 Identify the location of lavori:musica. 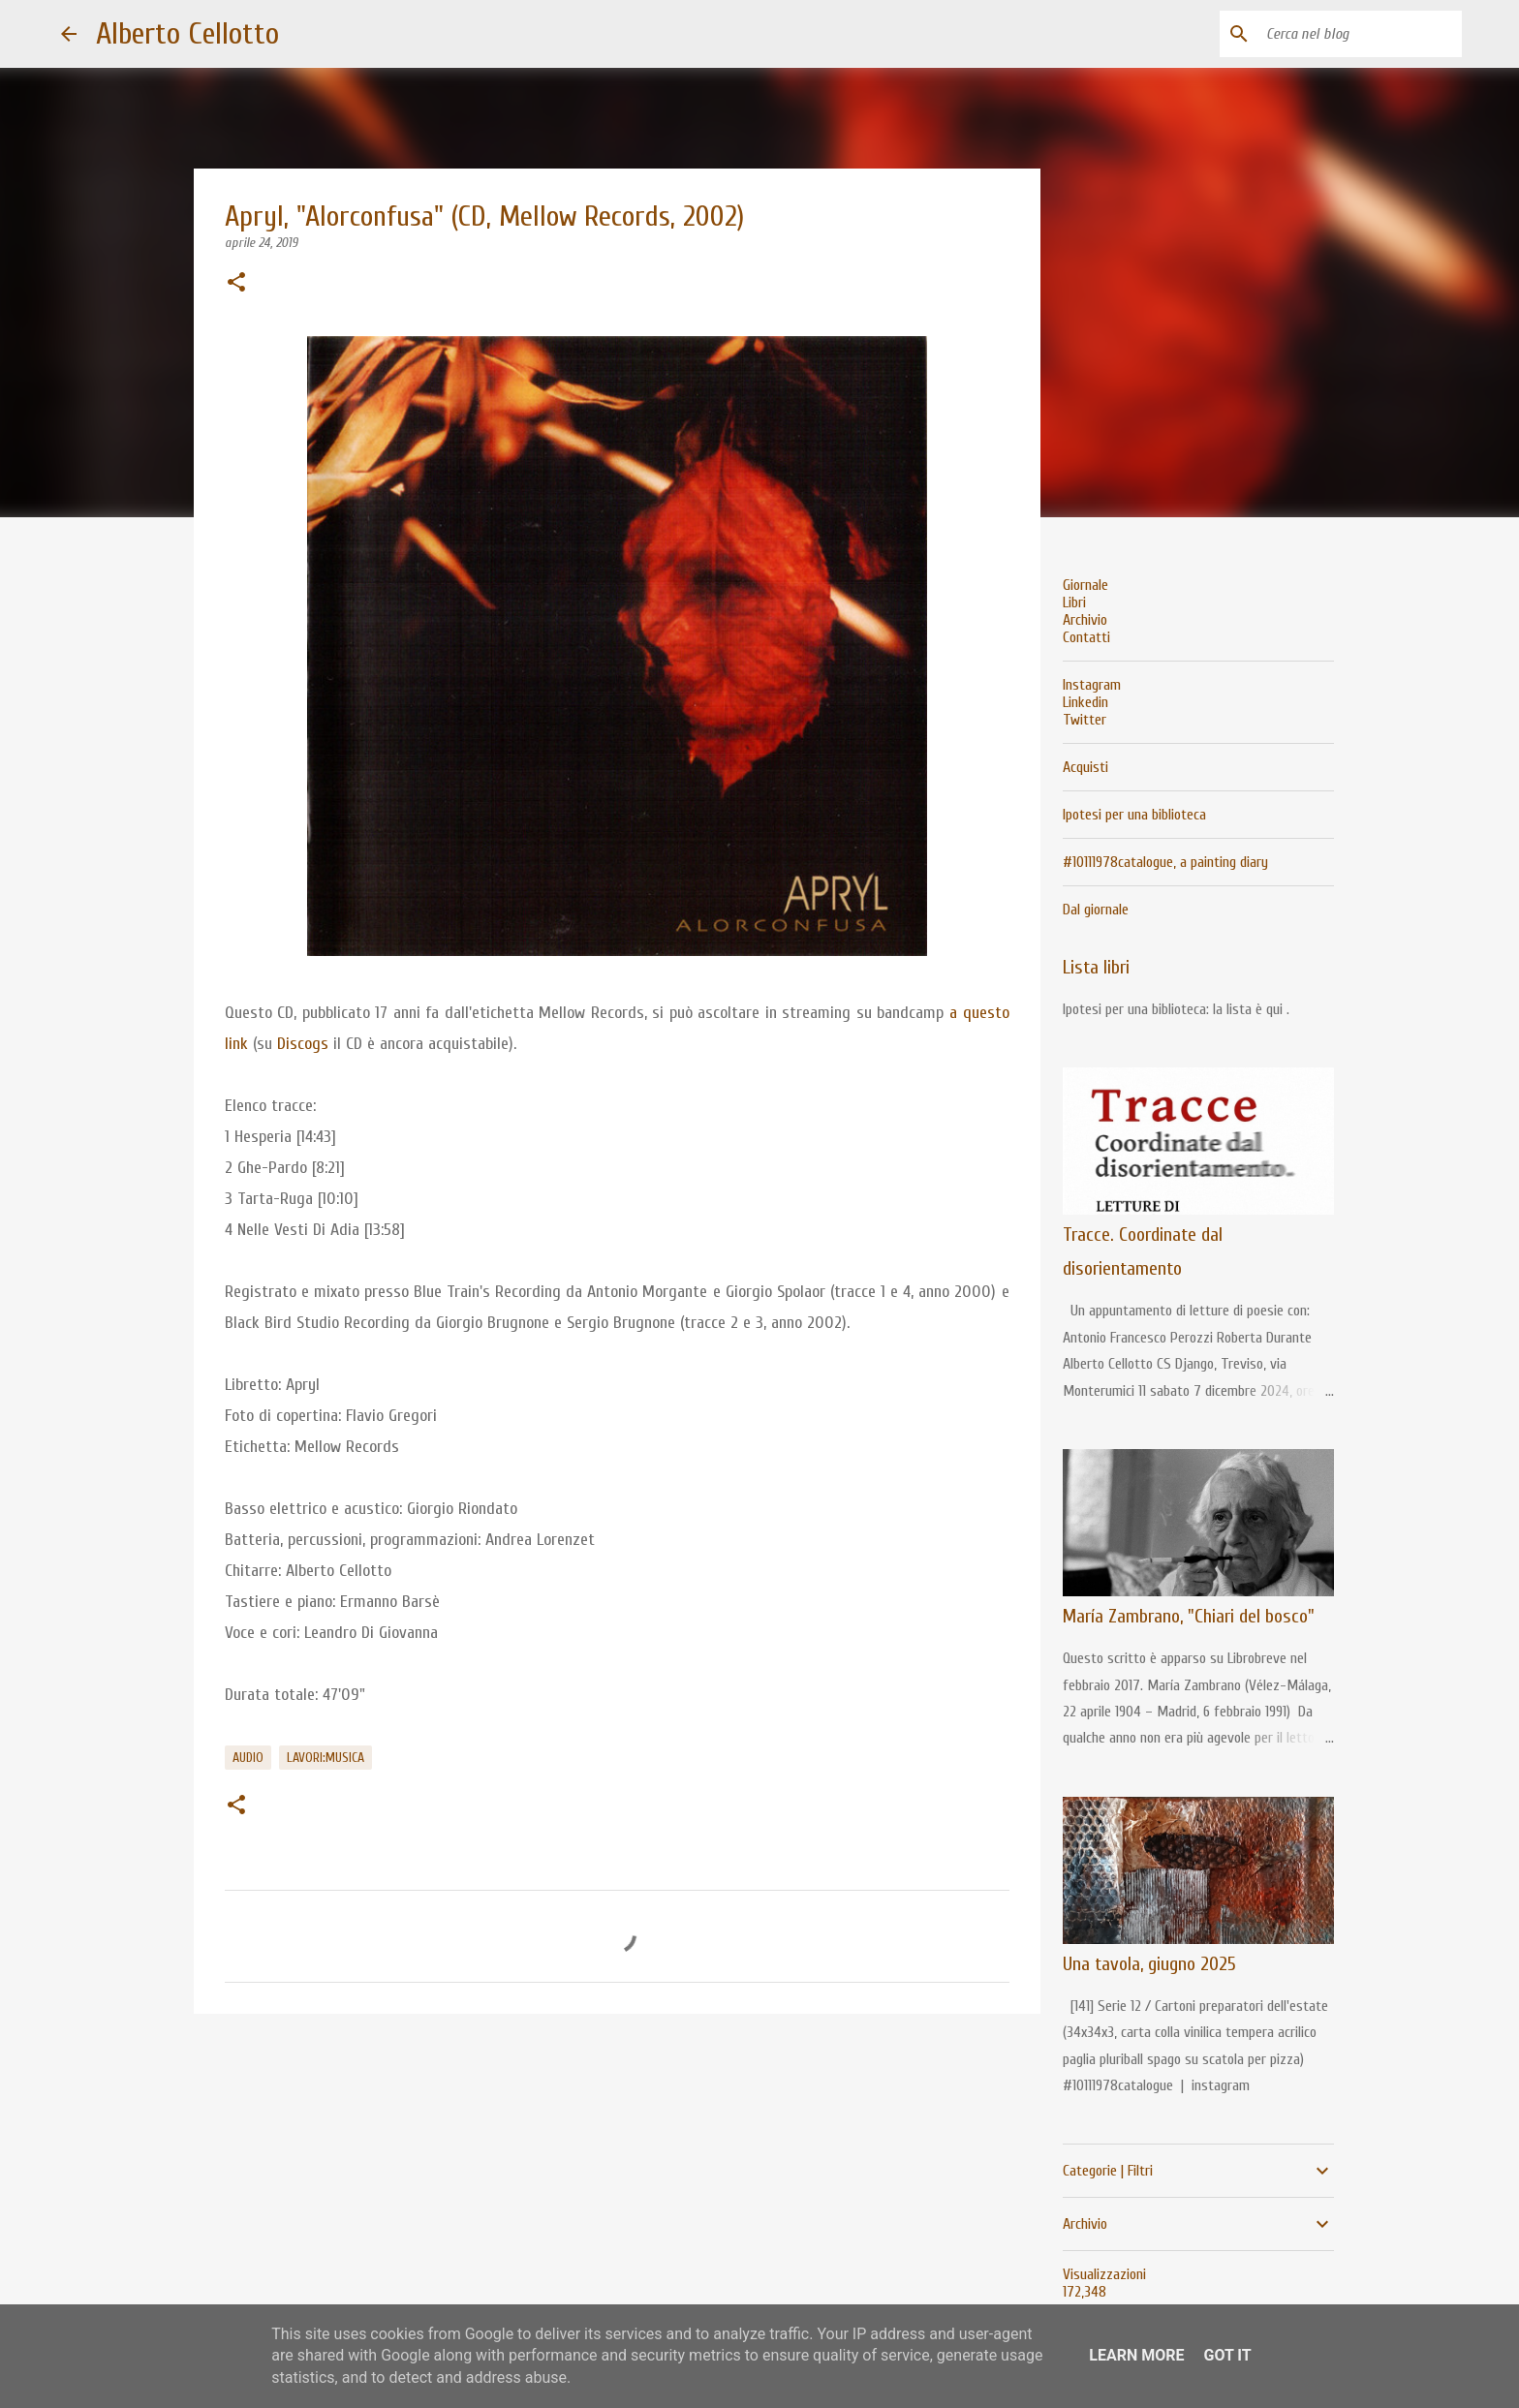
(325, 1757).